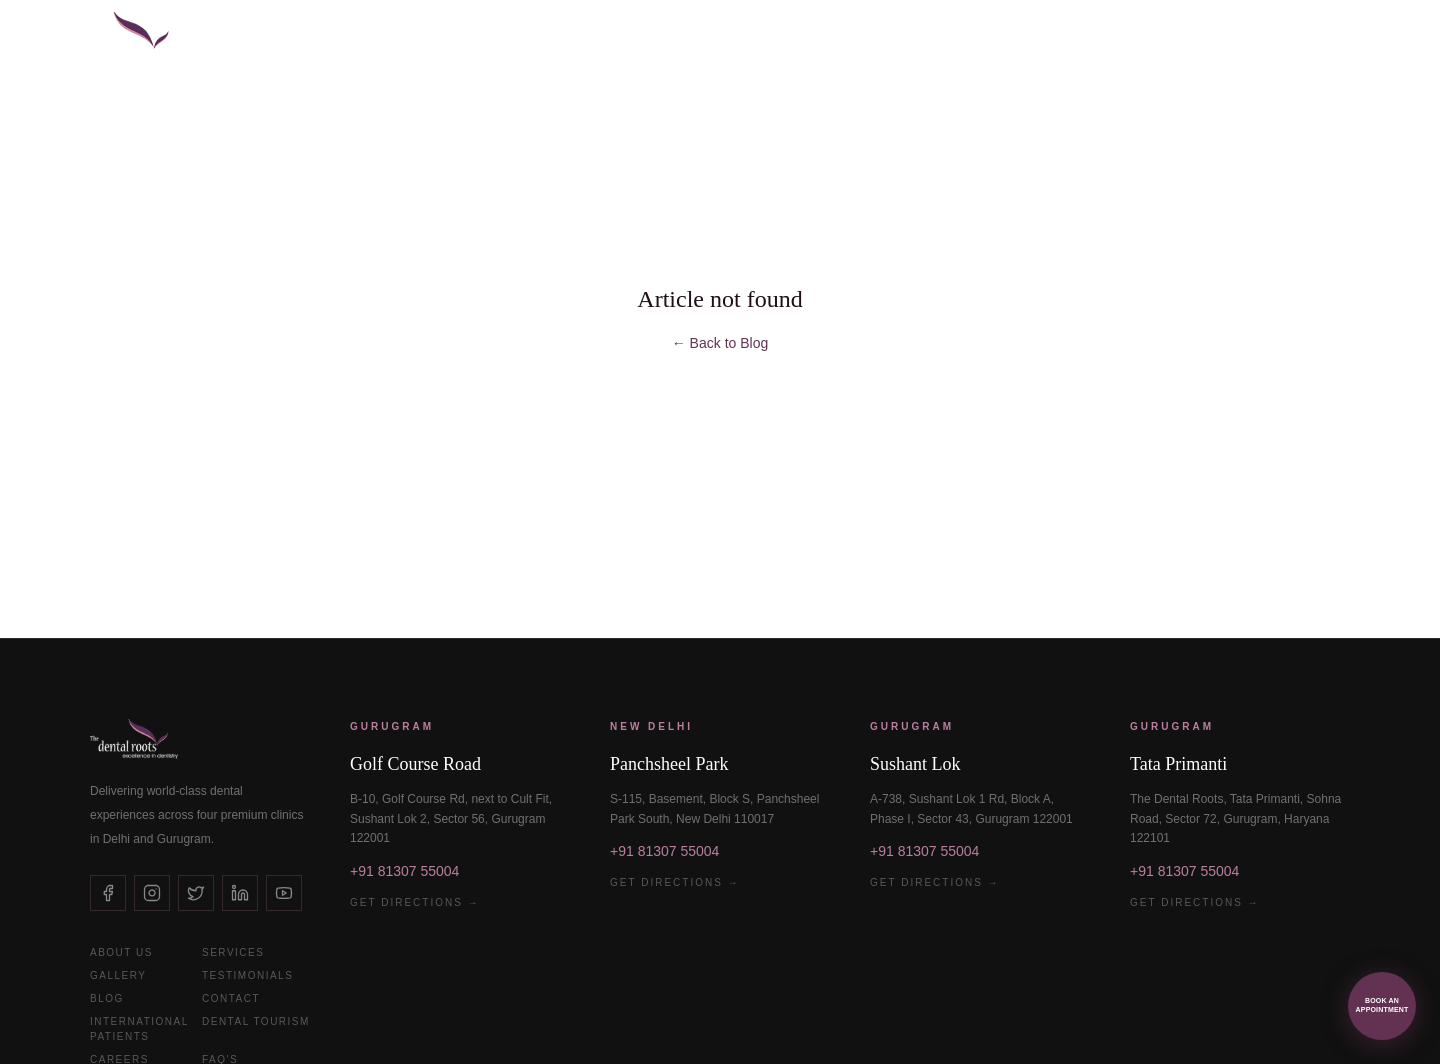 The height and width of the screenshot is (1064, 1440). Describe the element at coordinates (395, 40) in the screenshot. I see `Implants` at that location.